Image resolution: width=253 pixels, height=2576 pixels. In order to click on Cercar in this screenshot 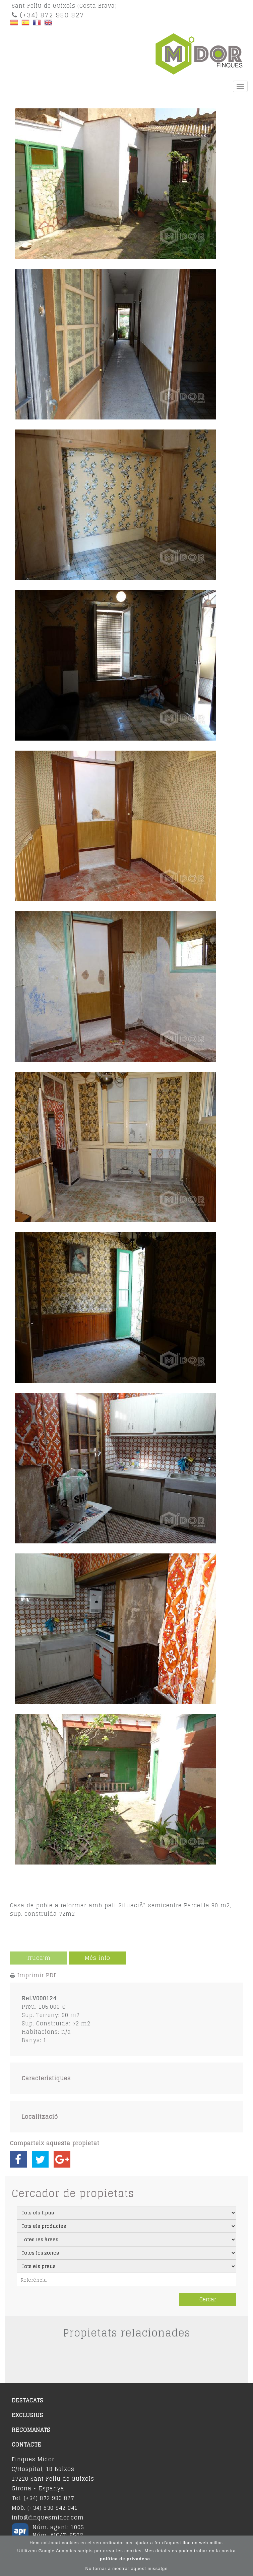, I will do `click(207, 2299)`.